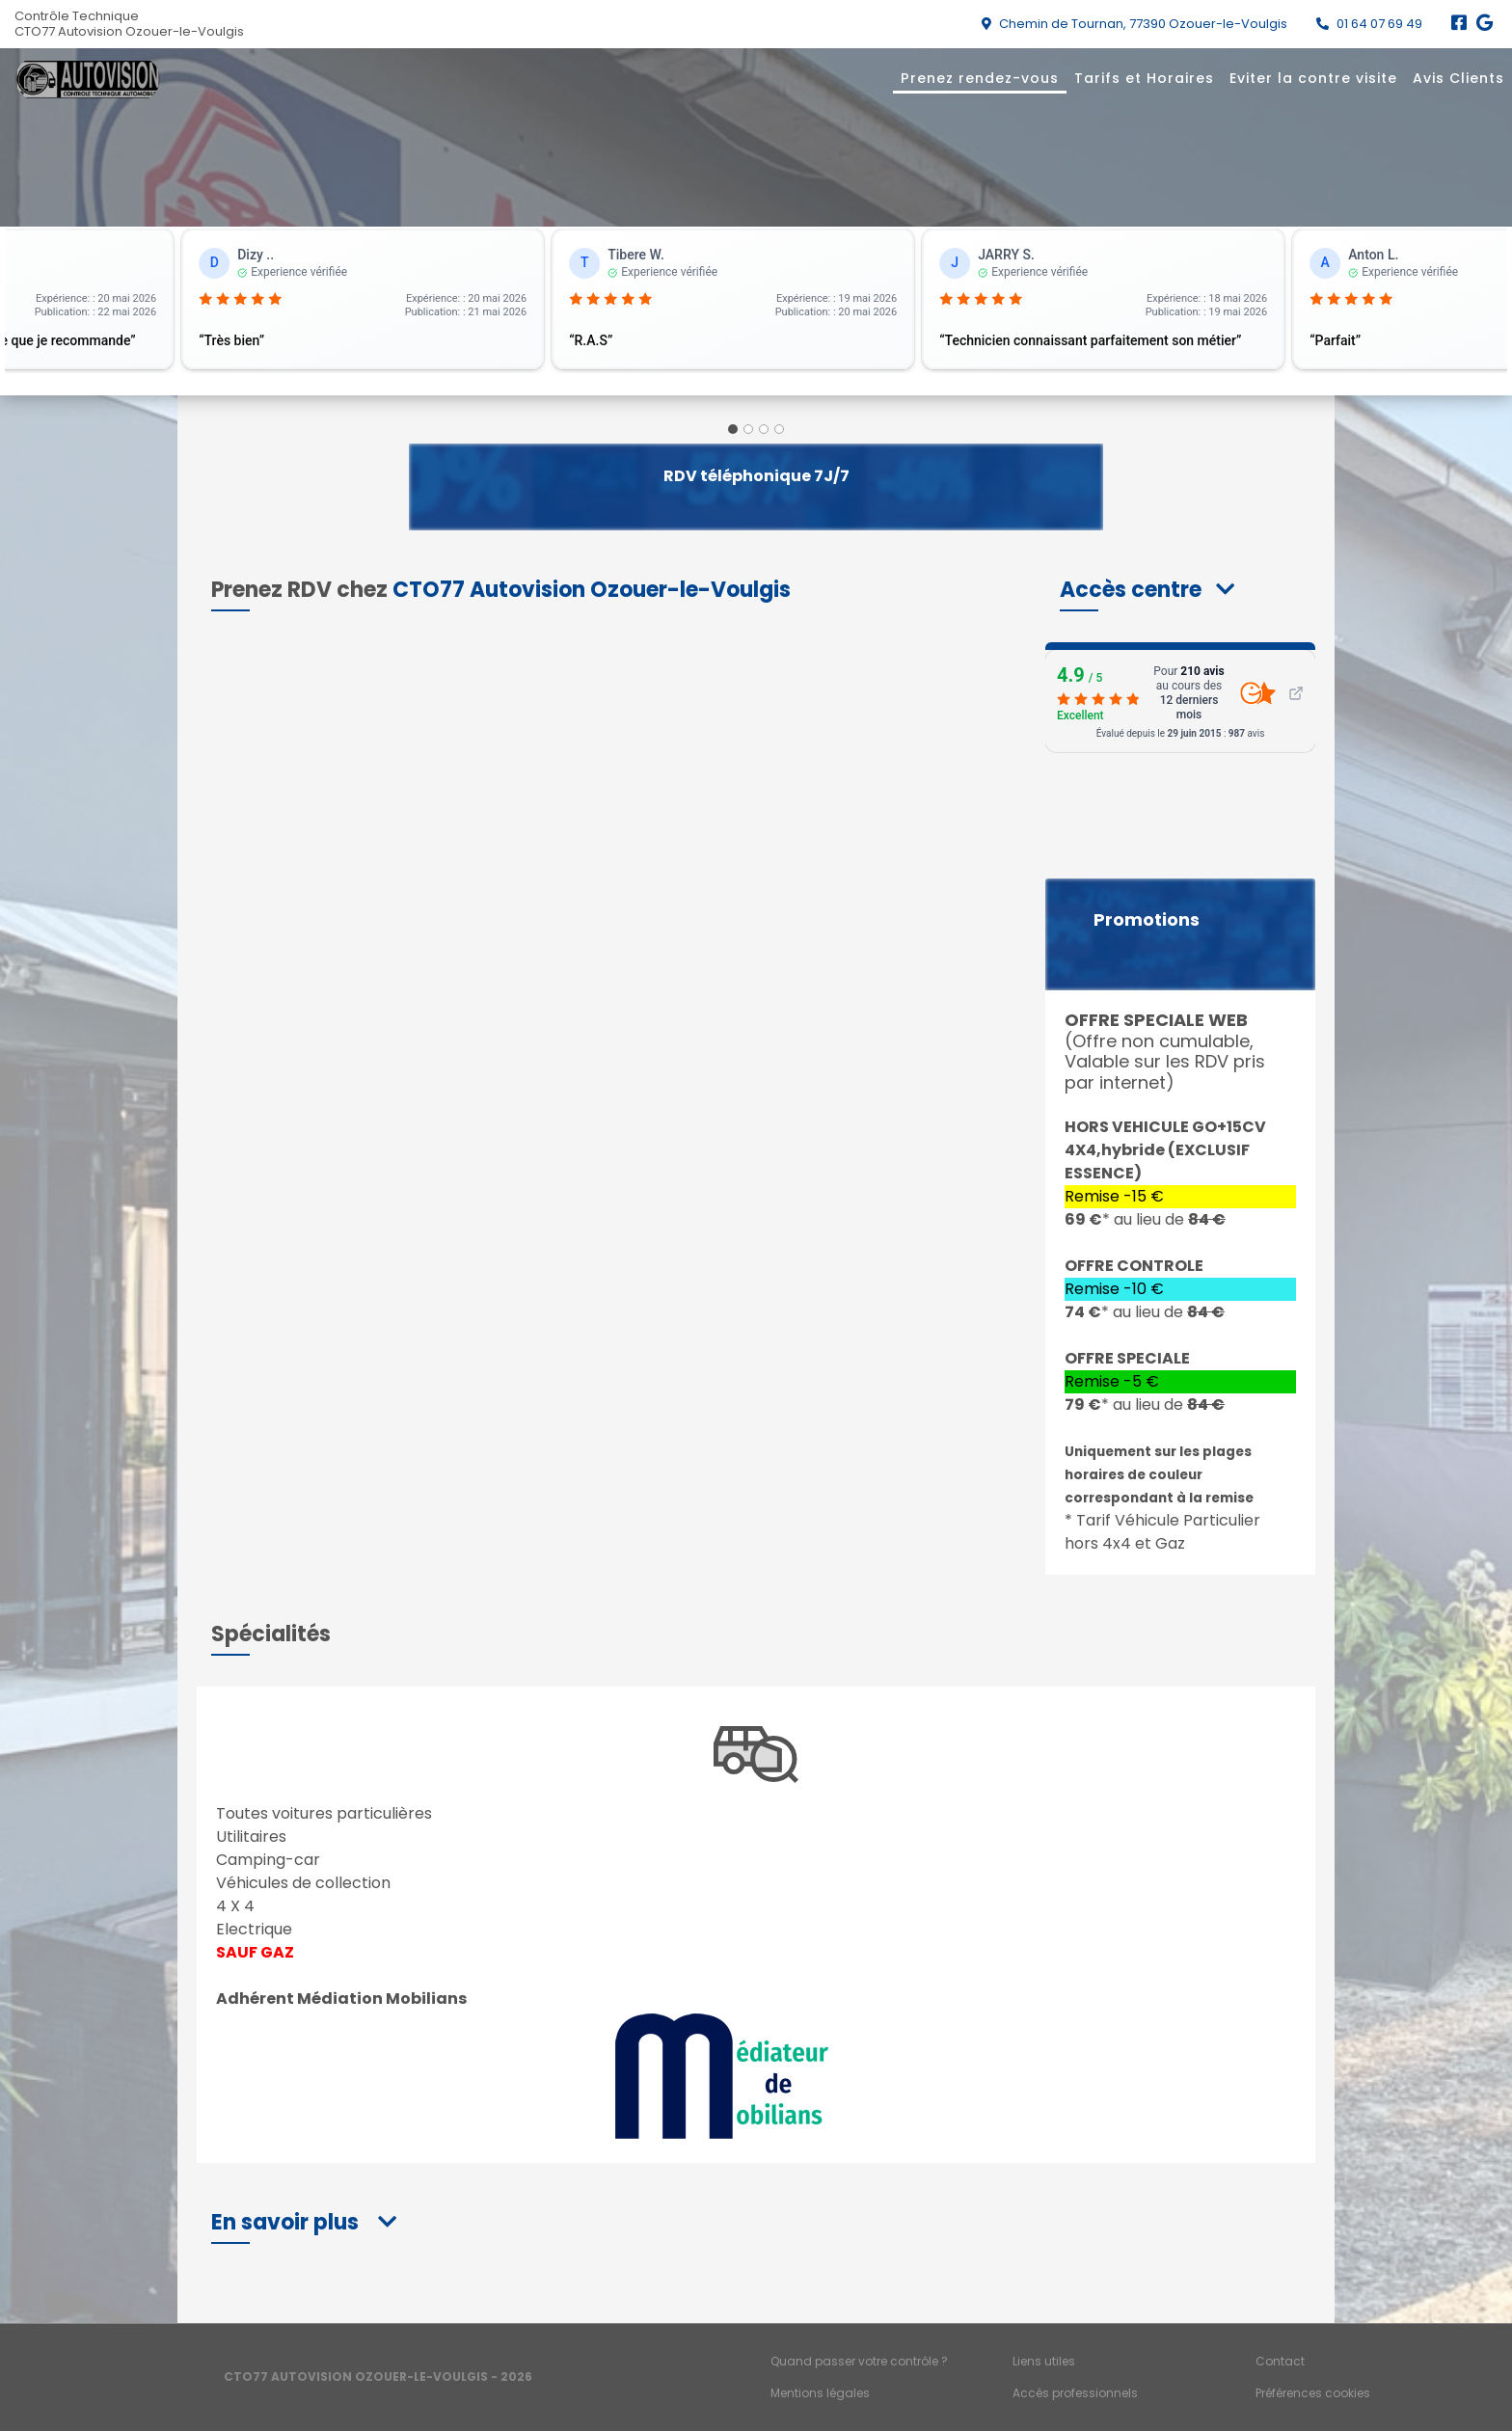 This screenshot has width=1512, height=2431. What do you see at coordinates (1458, 78) in the screenshot?
I see `Avis Clients` at bounding box center [1458, 78].